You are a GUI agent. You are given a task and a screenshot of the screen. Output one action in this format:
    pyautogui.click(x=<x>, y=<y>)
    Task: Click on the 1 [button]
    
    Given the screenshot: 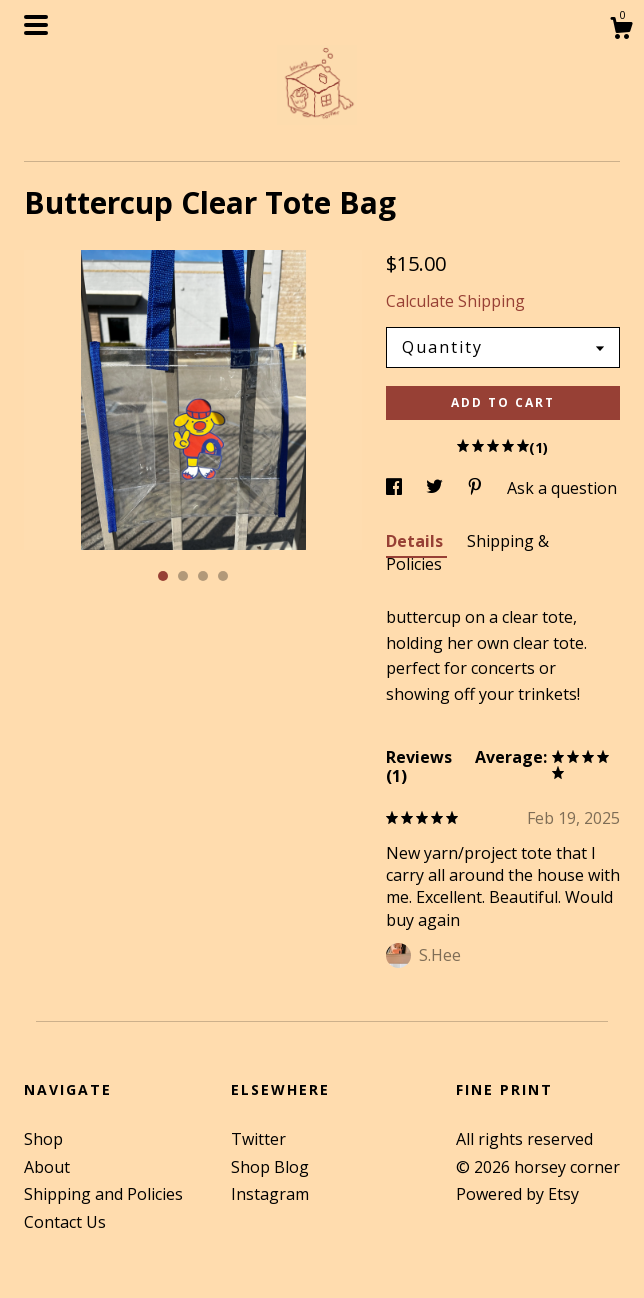 What is the action you would take?
    pyautogui.click(x=163, y=576)
    